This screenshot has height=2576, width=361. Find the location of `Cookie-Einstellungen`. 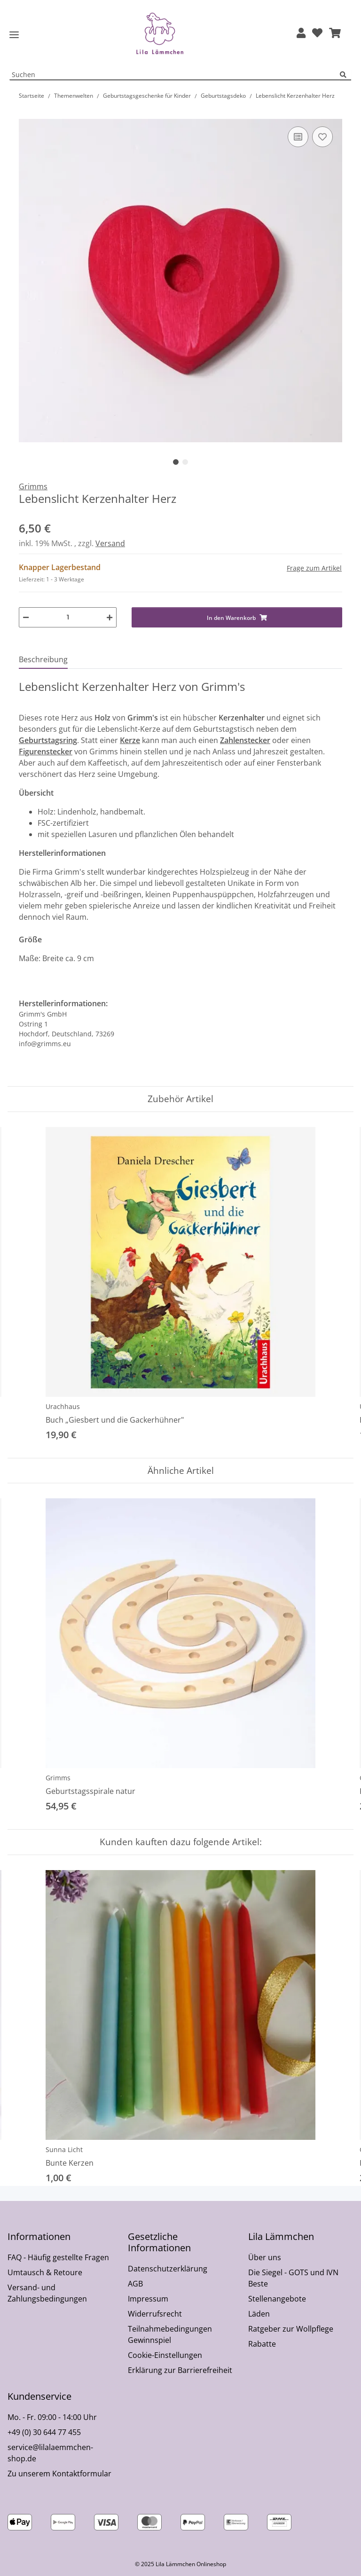

Cookie-Einstellungen is located at coordinates (165, 2355).